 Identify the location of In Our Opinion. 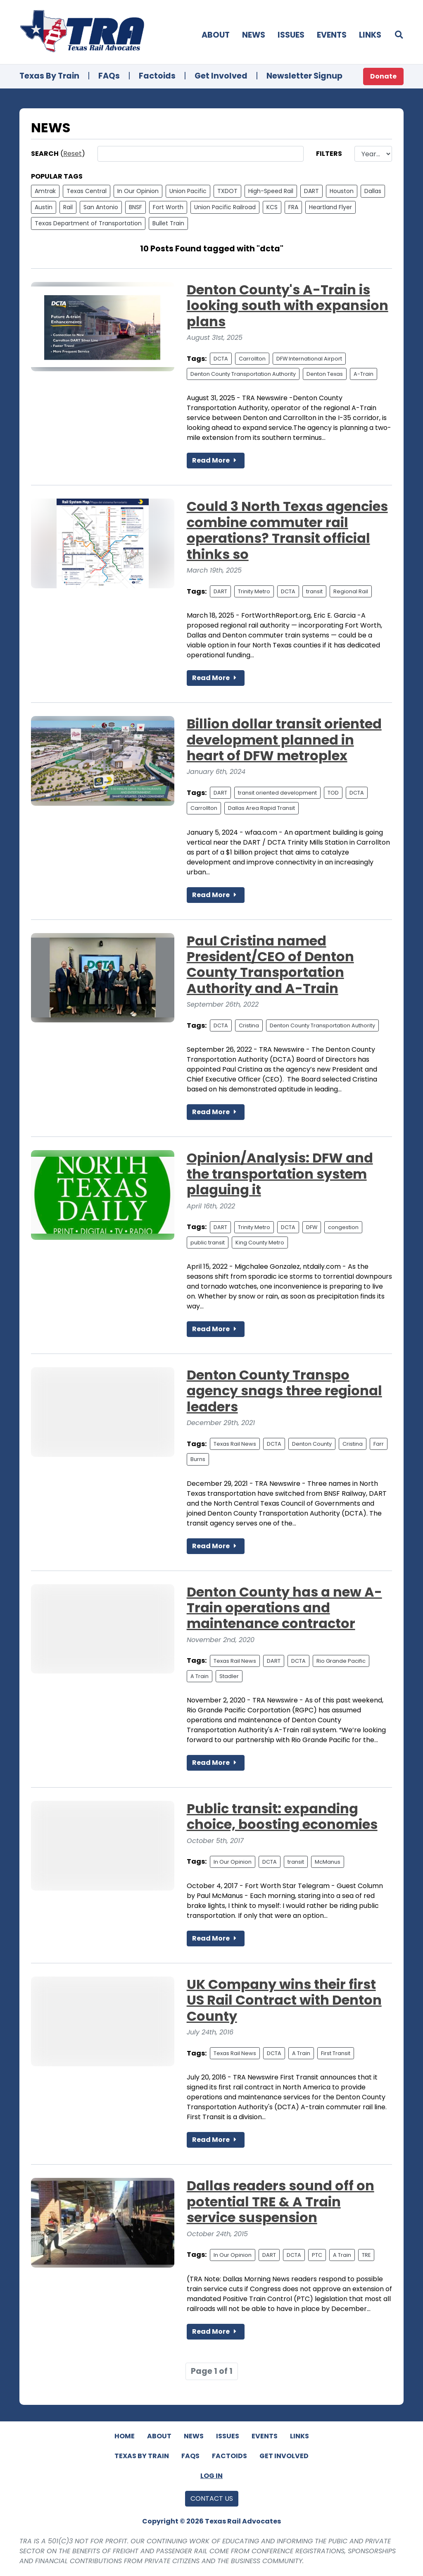
(138, 191).